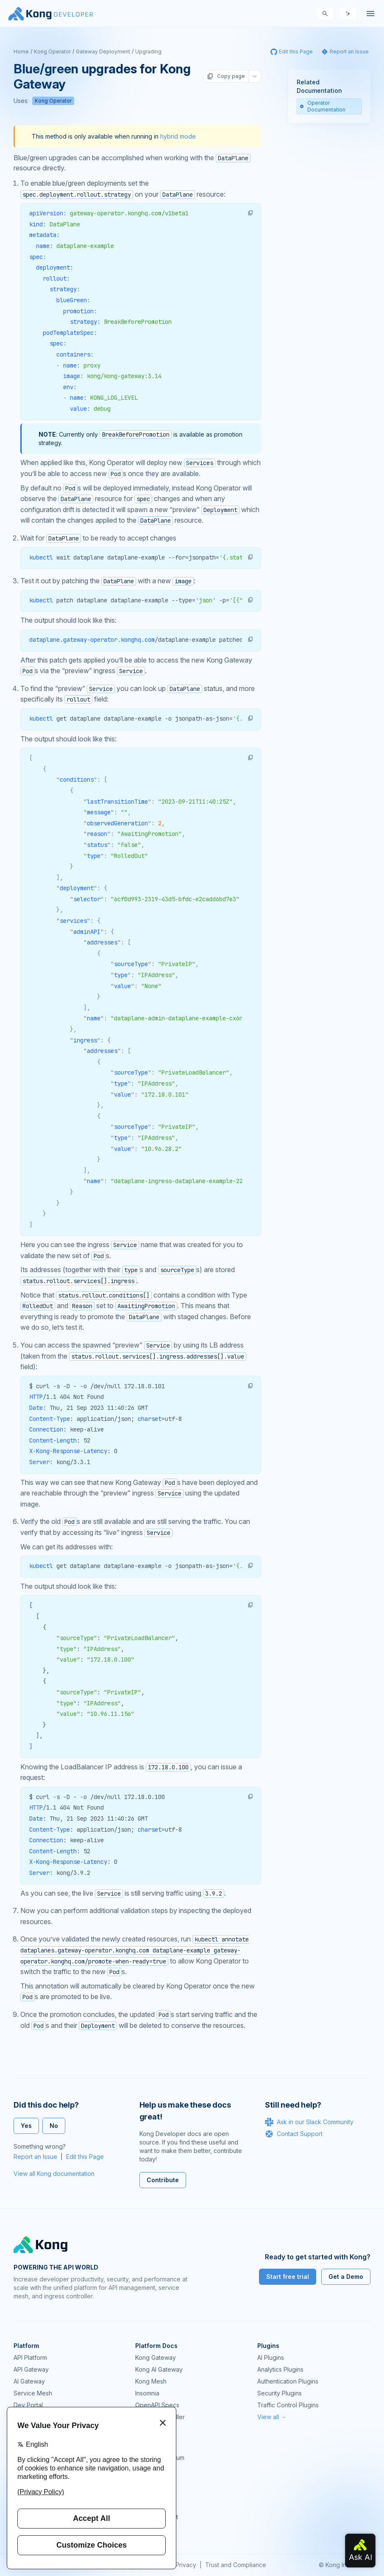 The image size is (384, 2576). Describe the element at coordinates (148, 51) in the screenshot. I see `Upgrading` at that location.